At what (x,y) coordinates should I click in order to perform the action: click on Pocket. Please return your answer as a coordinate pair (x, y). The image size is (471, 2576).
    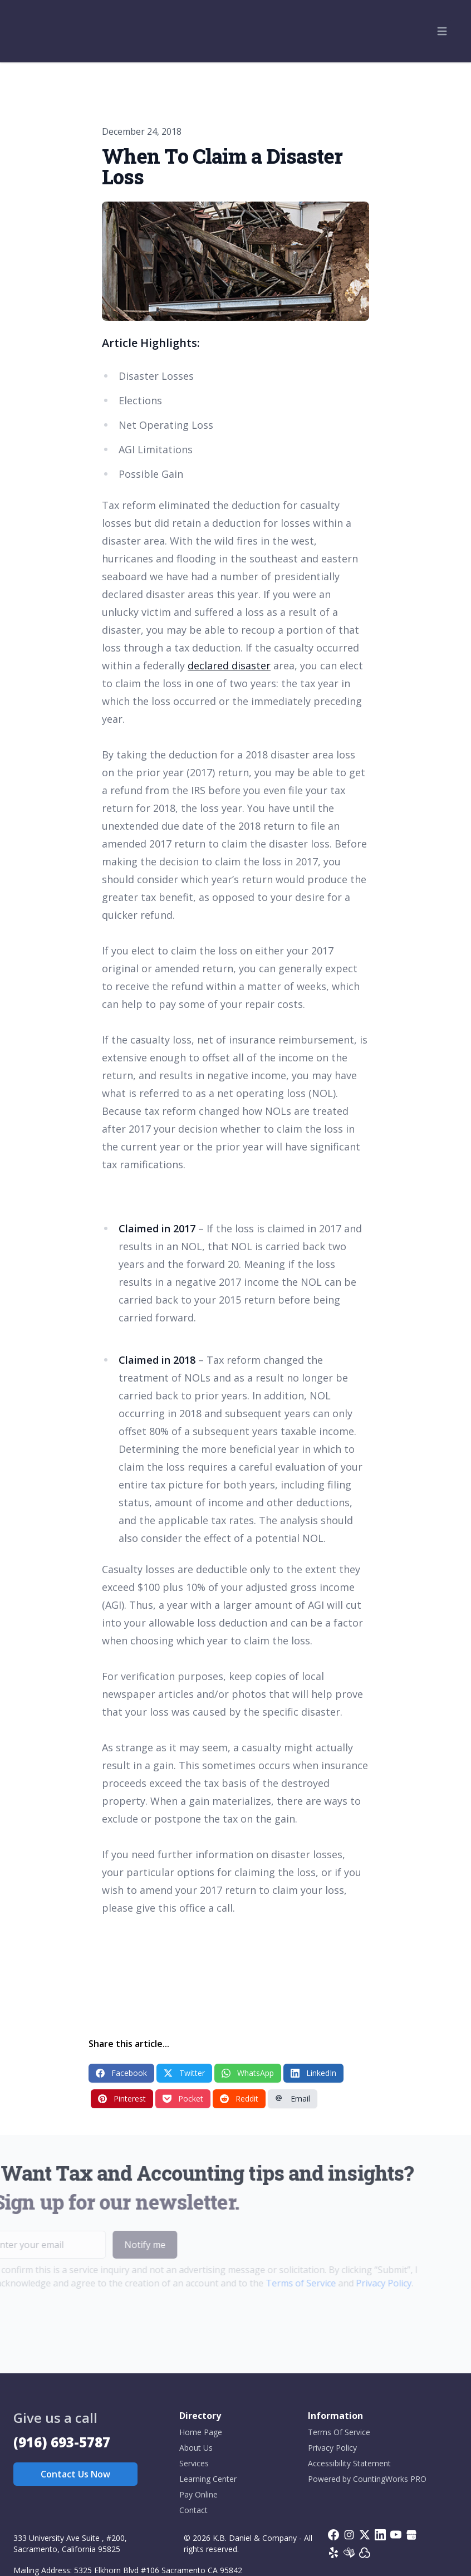
    Looking at the image, I should click on (183, 2098).